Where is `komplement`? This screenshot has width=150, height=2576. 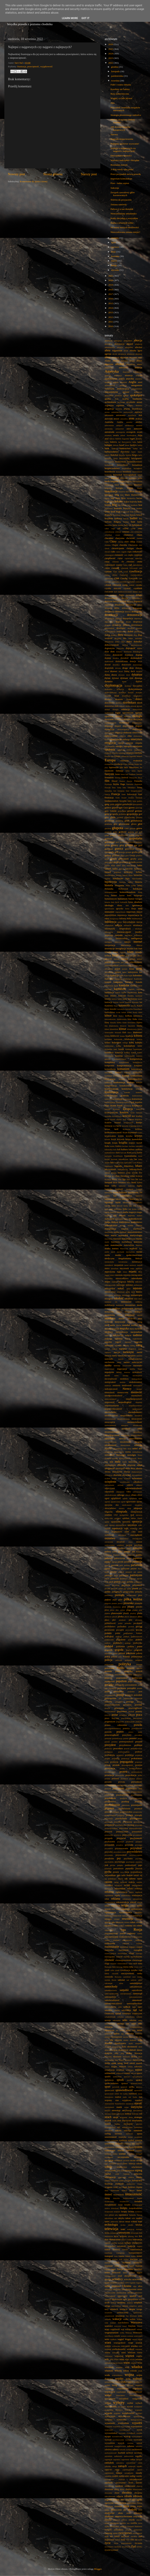
komplement is located at coordinates (124, 1062).